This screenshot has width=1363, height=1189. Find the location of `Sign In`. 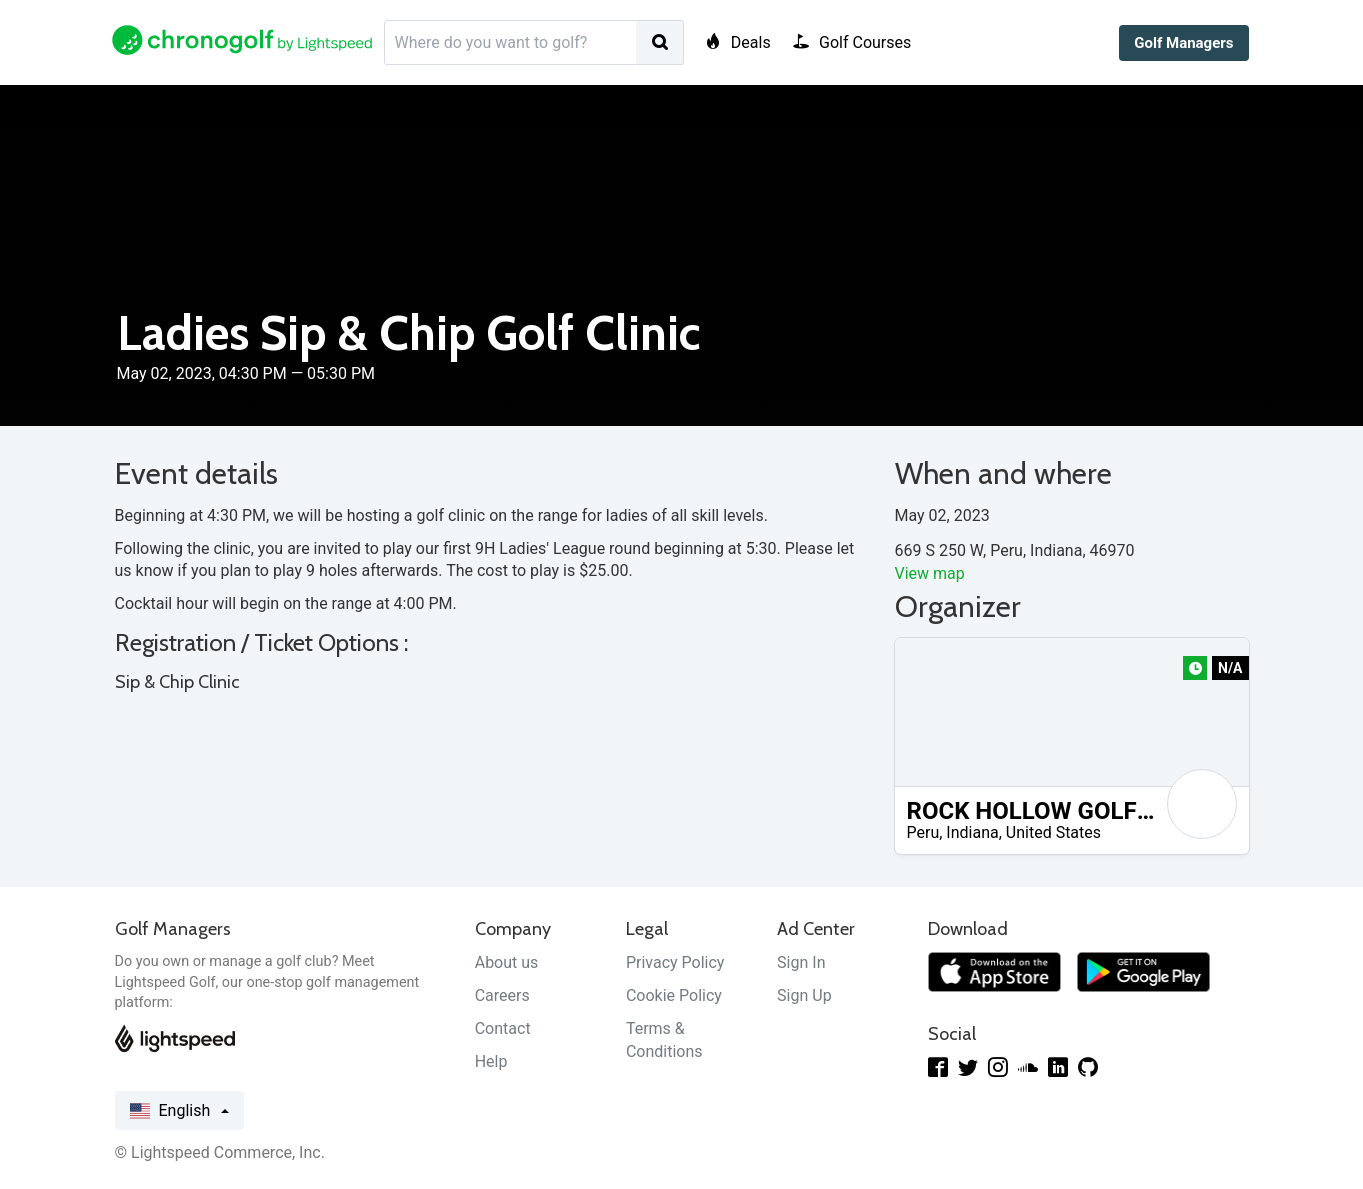

Sign In is located at coordinates (801, 962).